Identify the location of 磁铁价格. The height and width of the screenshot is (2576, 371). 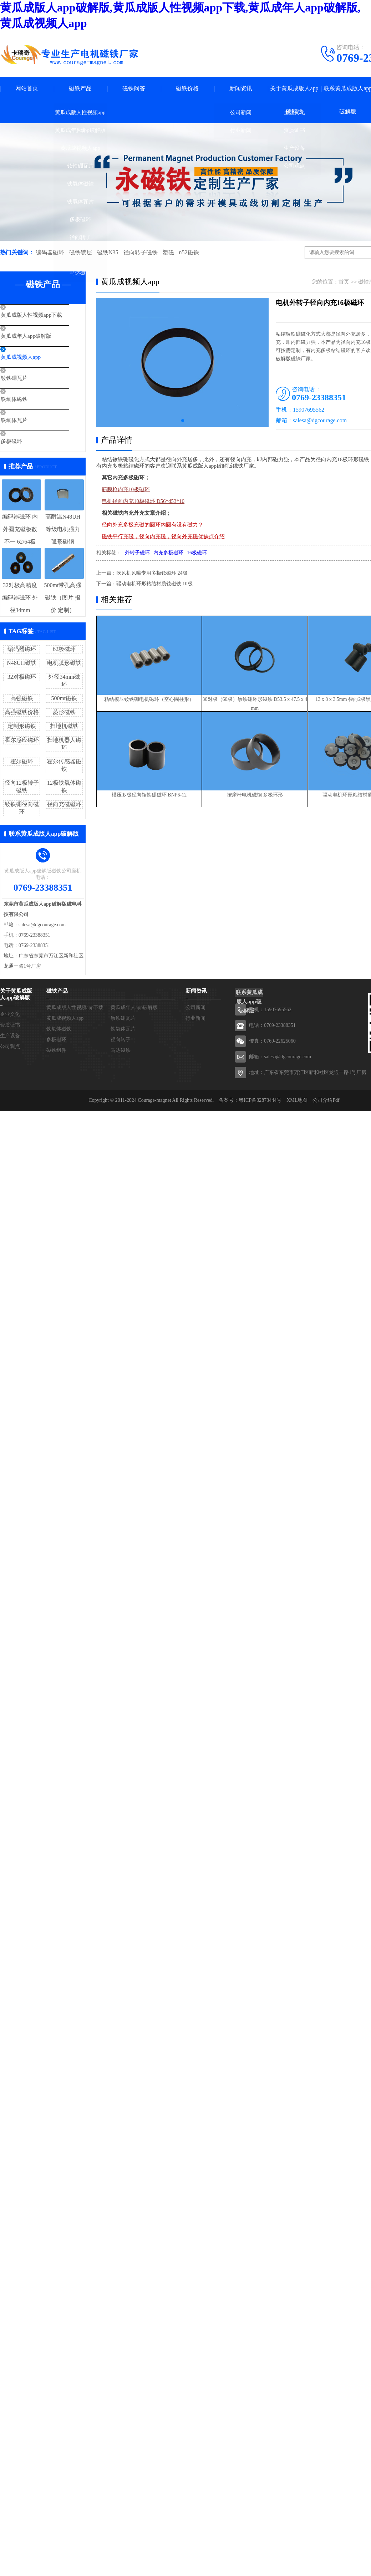
(187, 88).